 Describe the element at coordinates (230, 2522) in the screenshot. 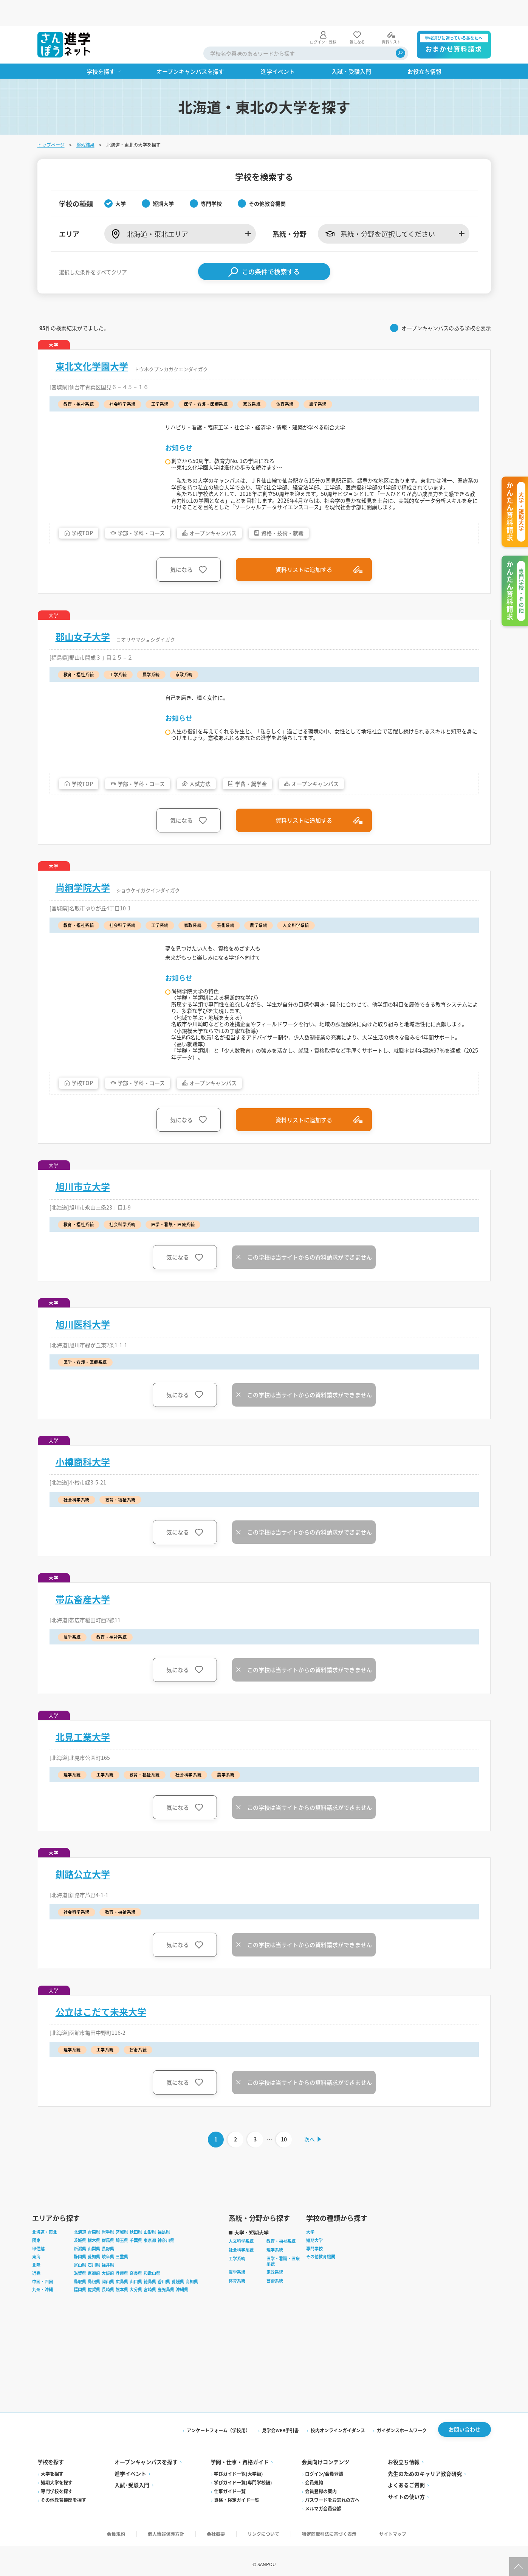

I see `仕事ガイド一覧` at that location.